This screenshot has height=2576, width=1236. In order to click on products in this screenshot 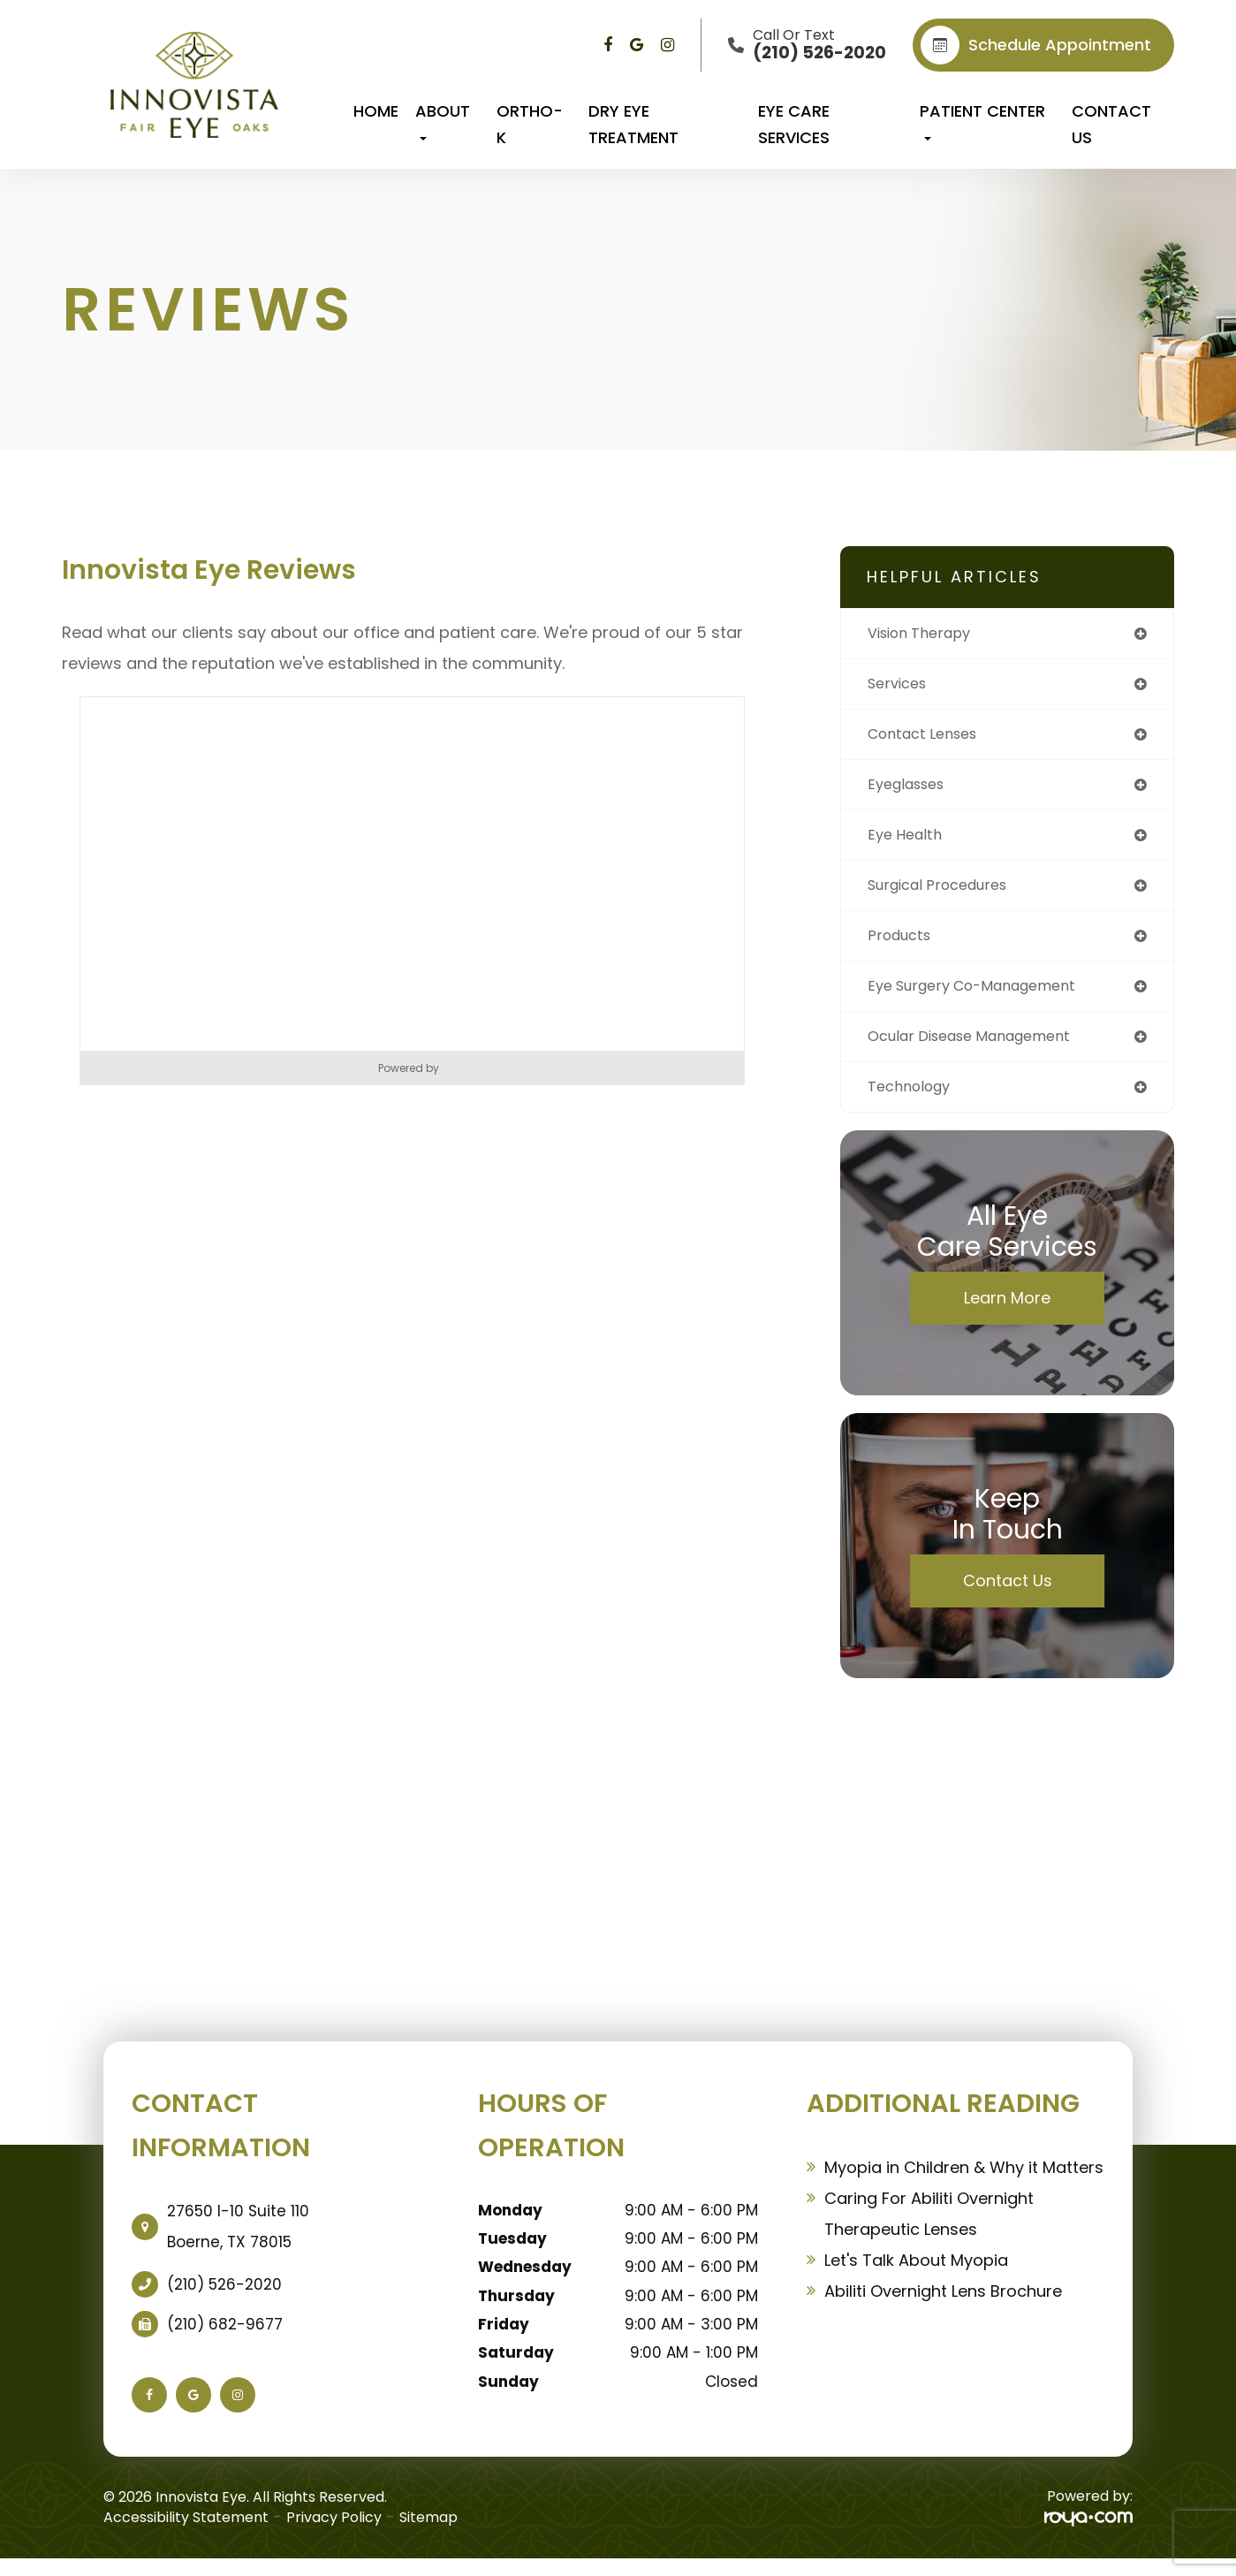, I will do `click(903, 946)`.